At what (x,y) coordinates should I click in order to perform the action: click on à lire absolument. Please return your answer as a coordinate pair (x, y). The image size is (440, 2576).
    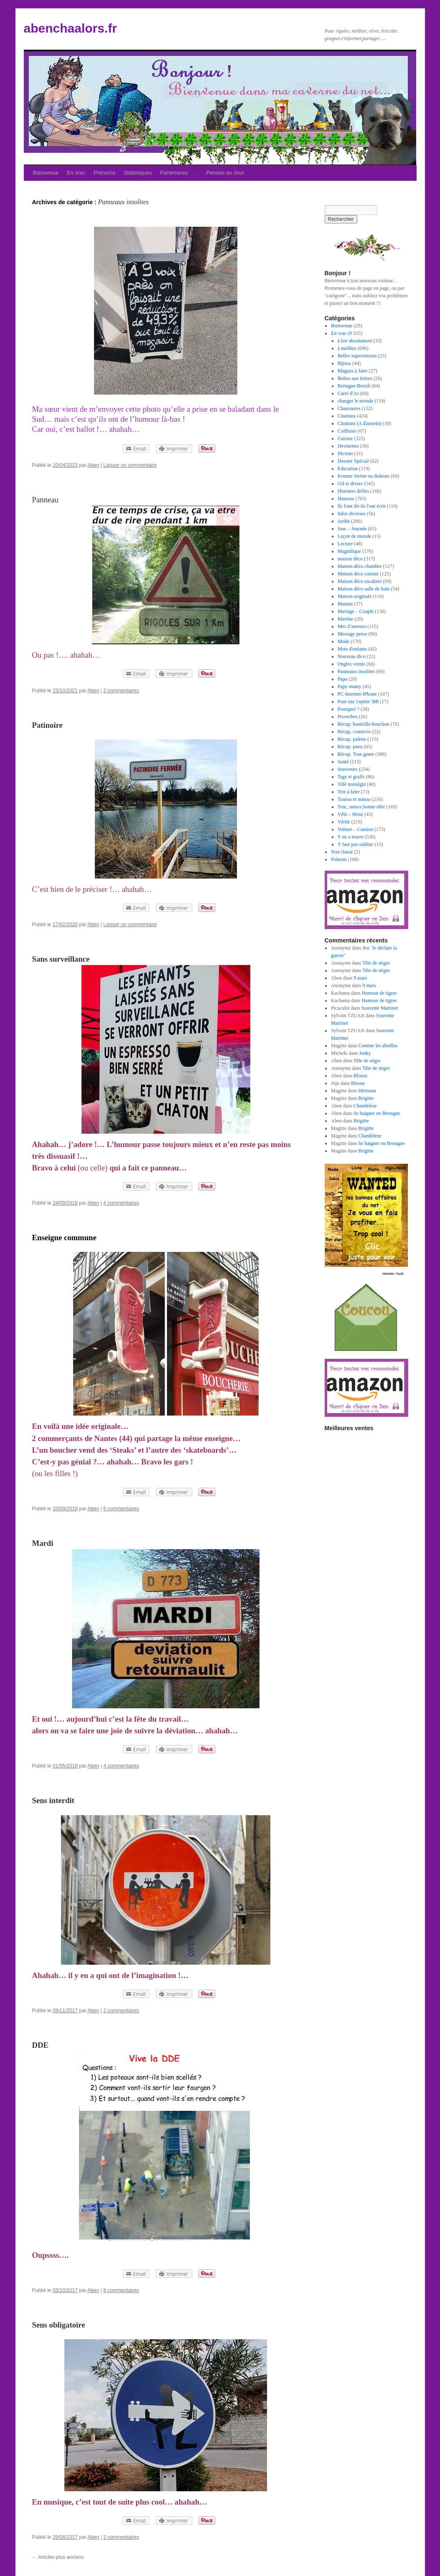
    Looking at the image, I should click on (355, 341).